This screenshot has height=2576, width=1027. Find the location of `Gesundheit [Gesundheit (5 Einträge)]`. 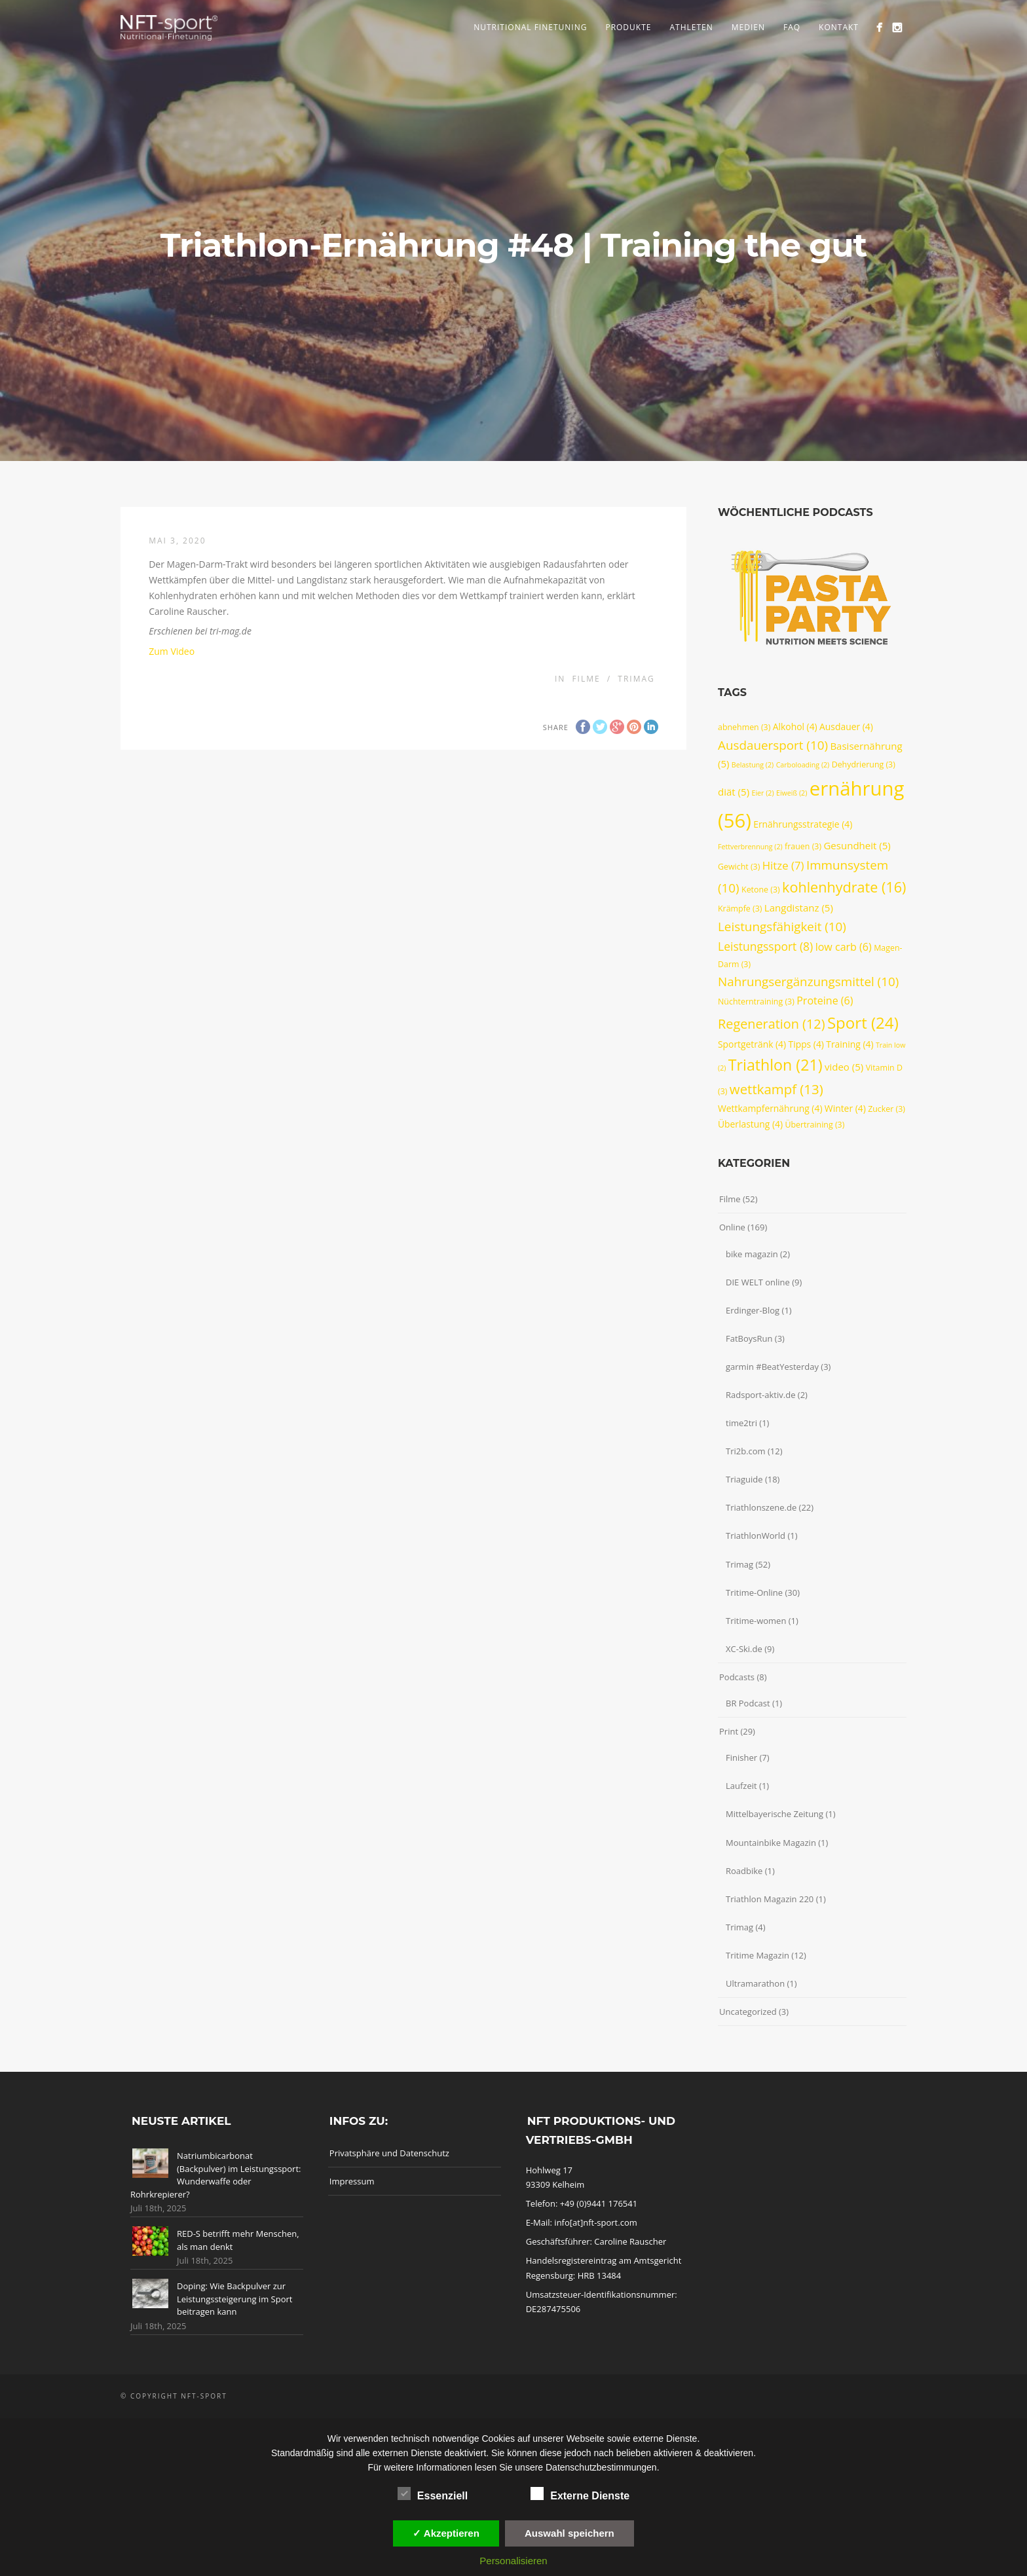

Gesundheit [Gesundheit (5 Einträge)] is located at coordinates (856, 845).